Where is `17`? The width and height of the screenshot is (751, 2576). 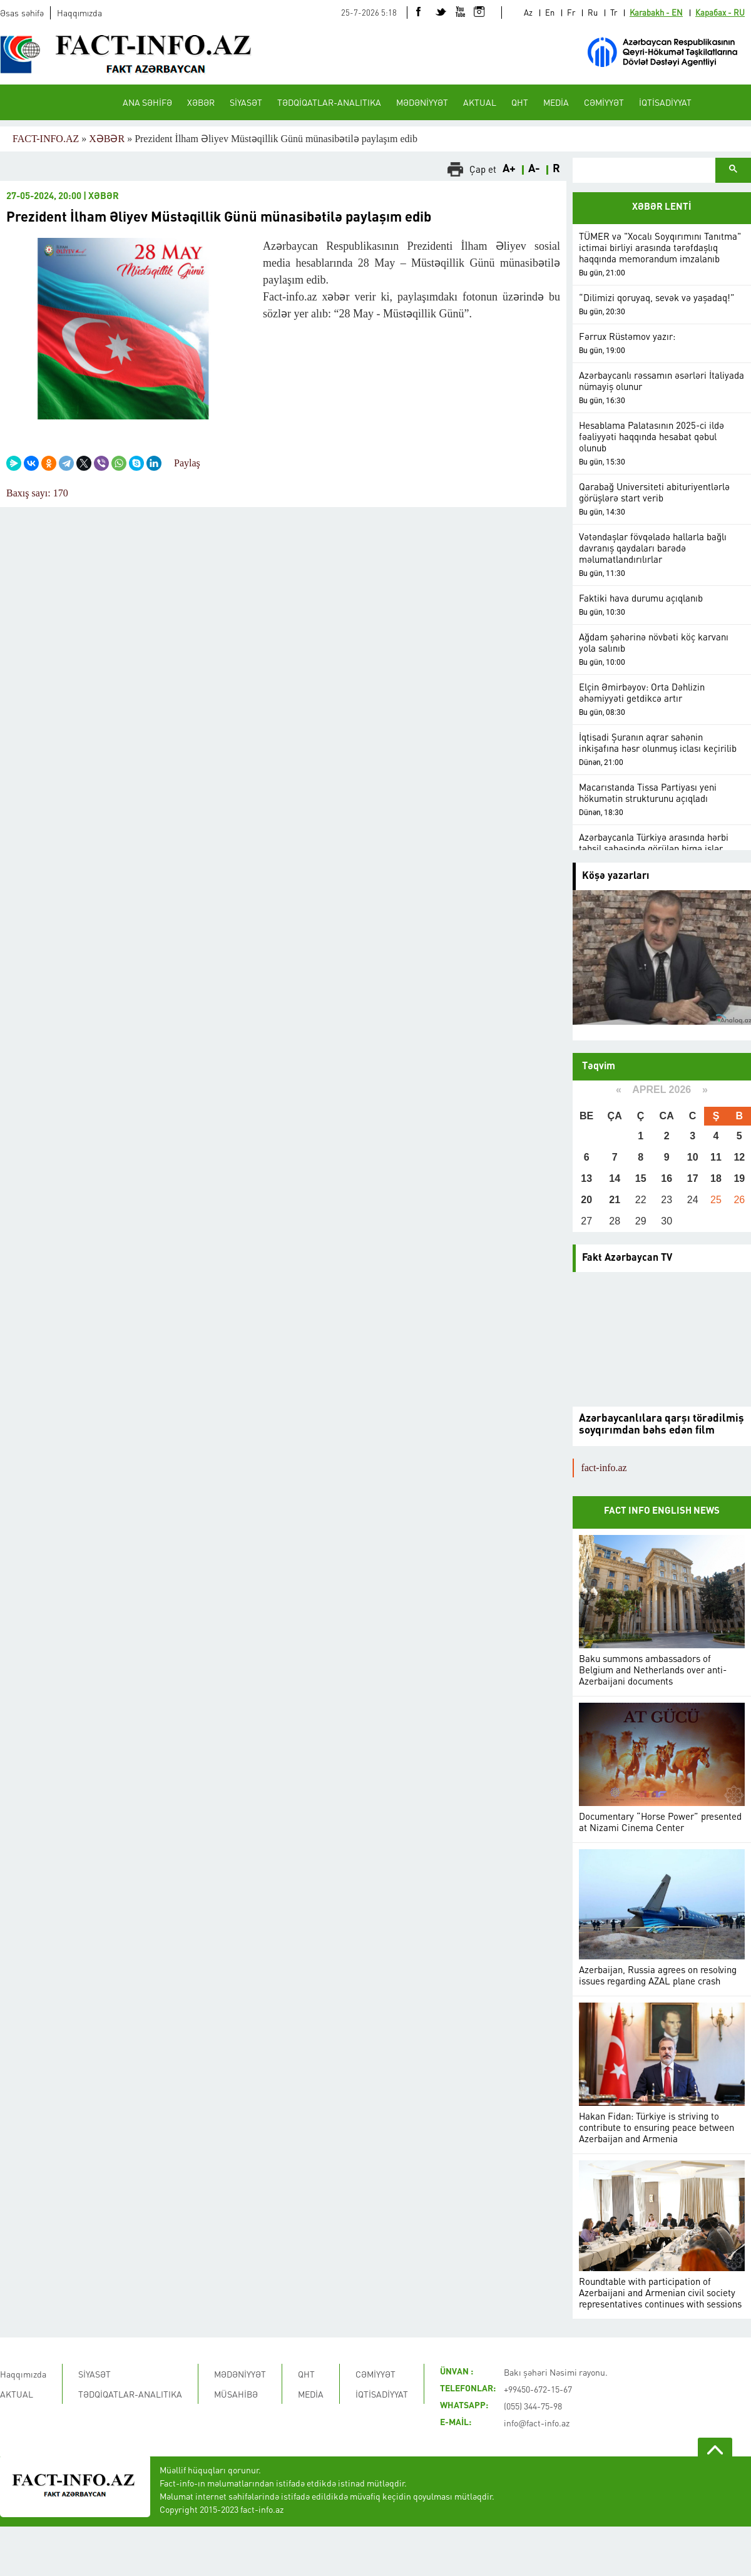
17 is located at coordinates (692, 1178).